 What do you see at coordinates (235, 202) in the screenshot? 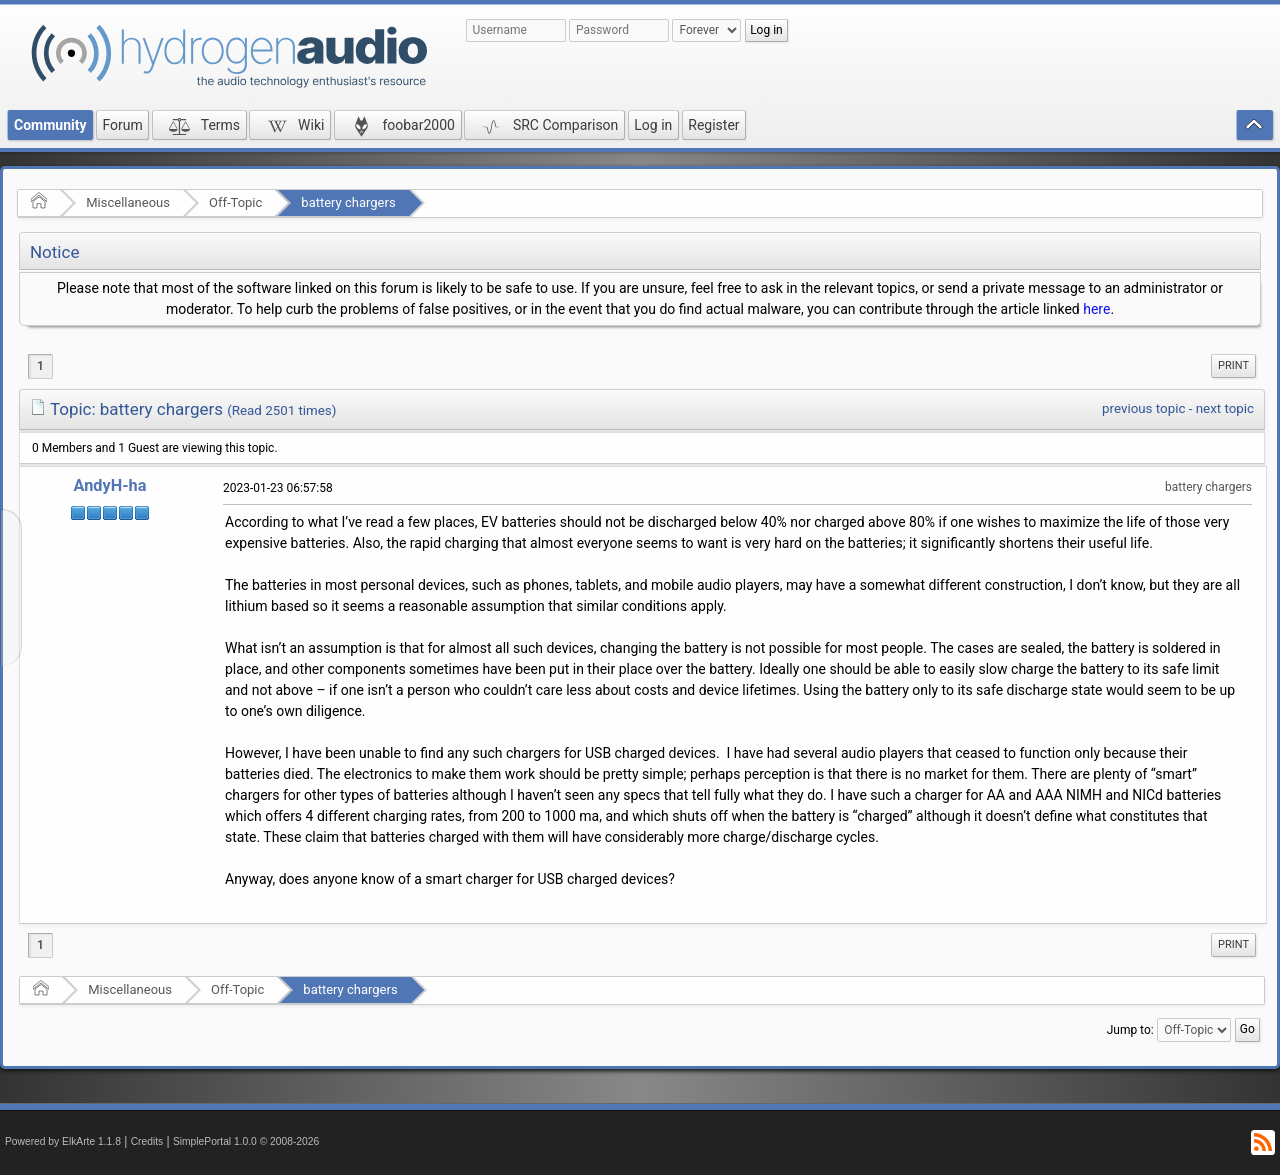
I see `Off-Topic` at bounding box center [235, 202].